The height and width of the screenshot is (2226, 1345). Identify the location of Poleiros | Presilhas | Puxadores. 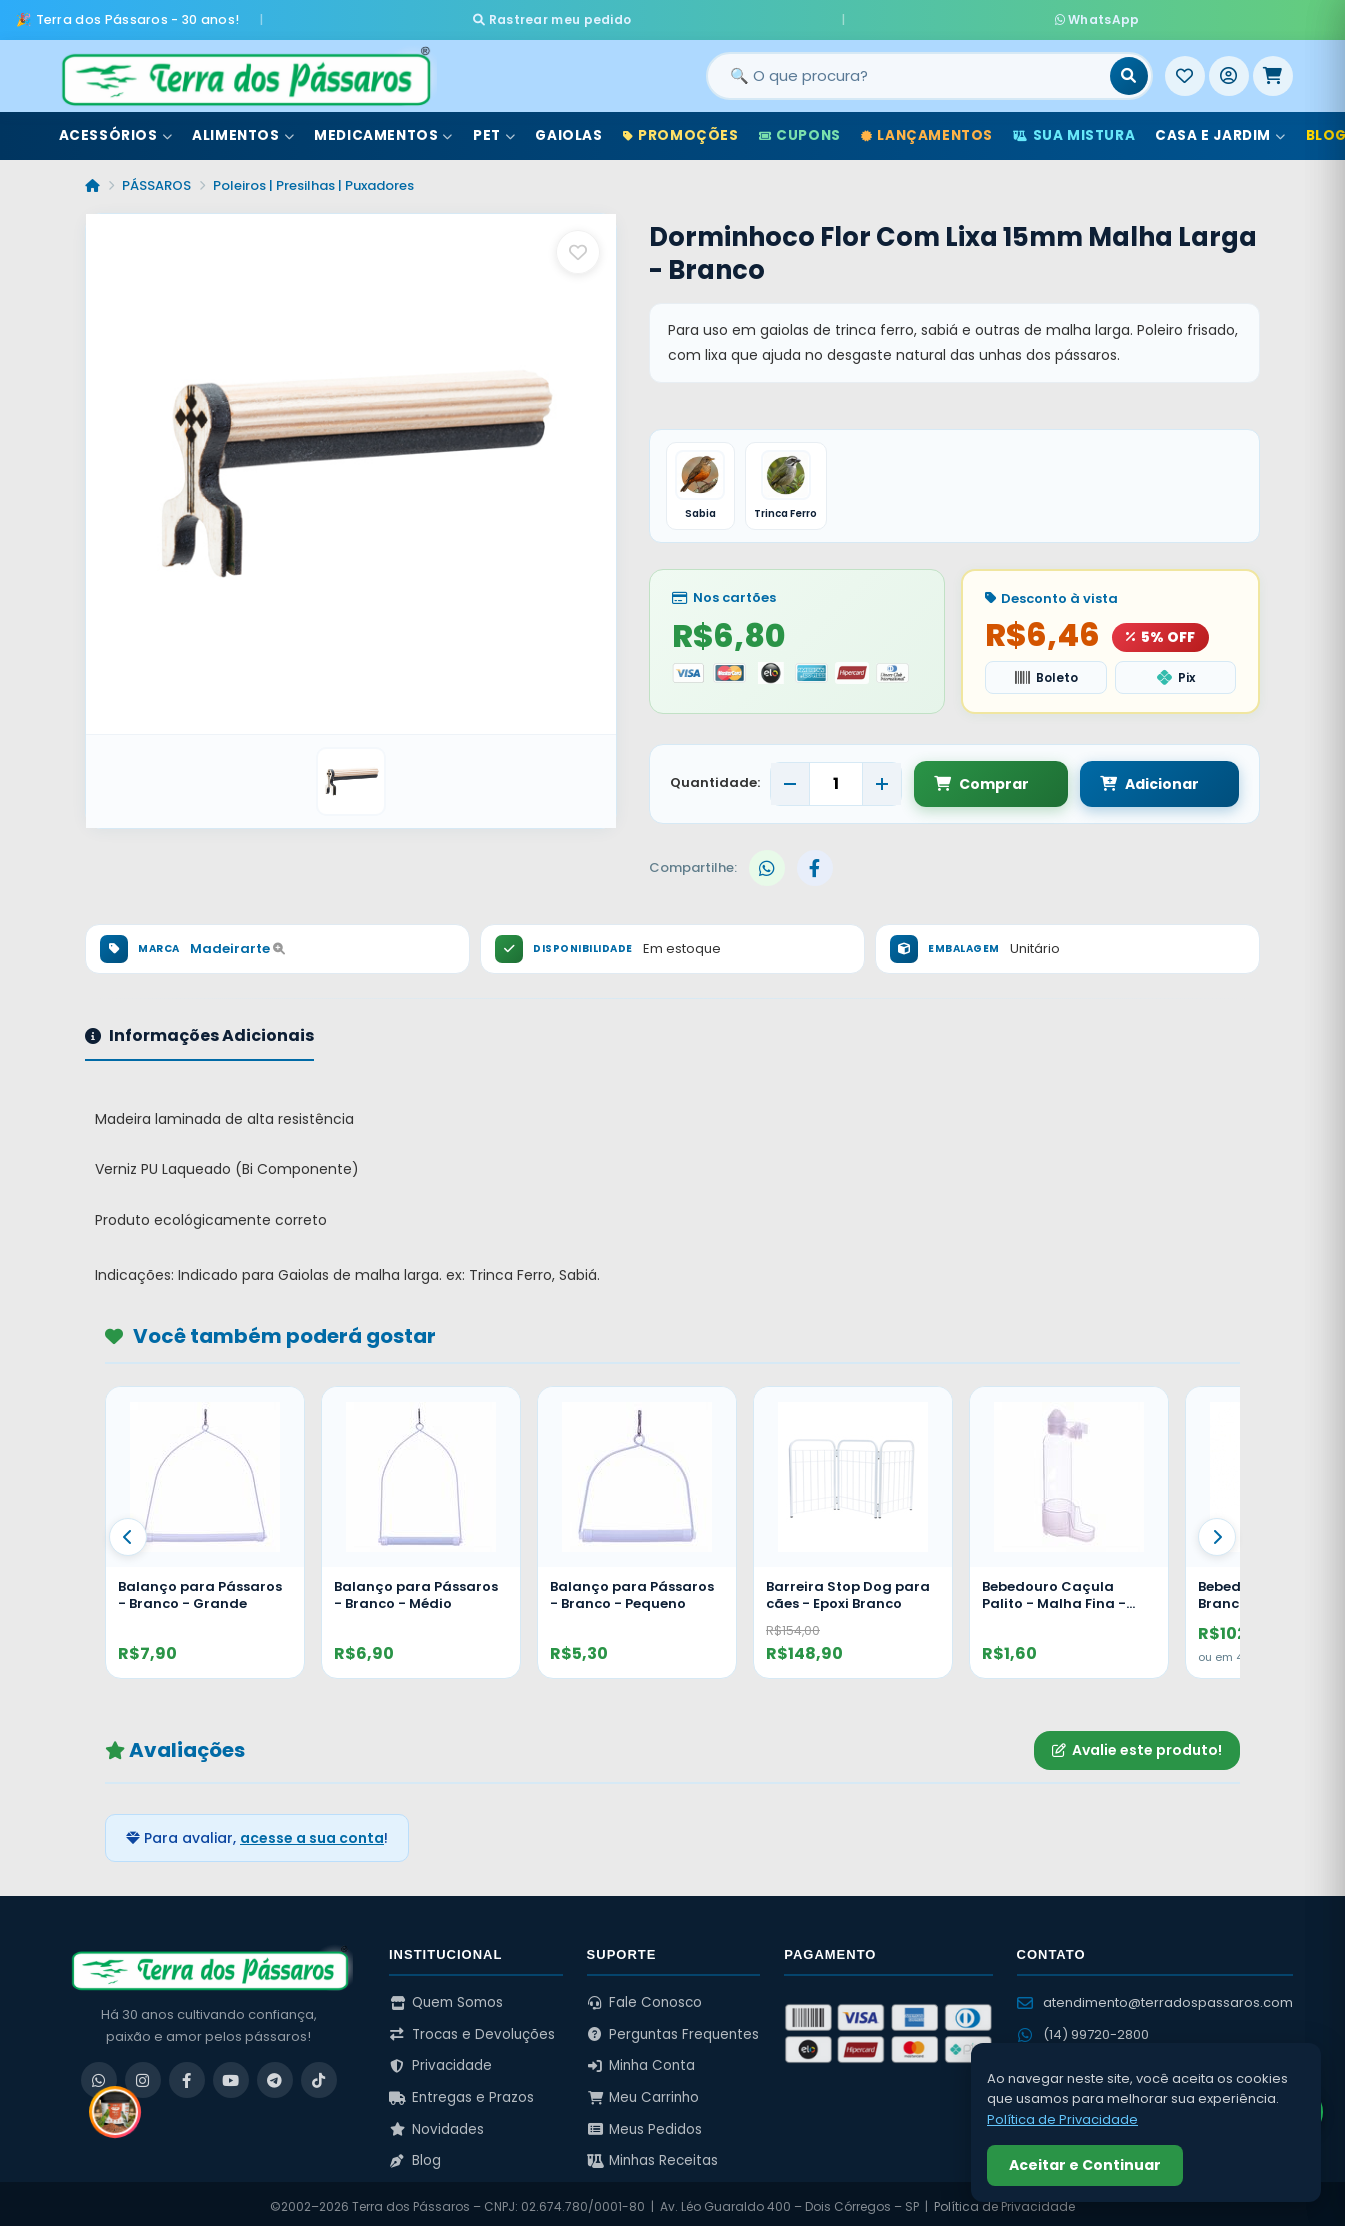
(313, 178).